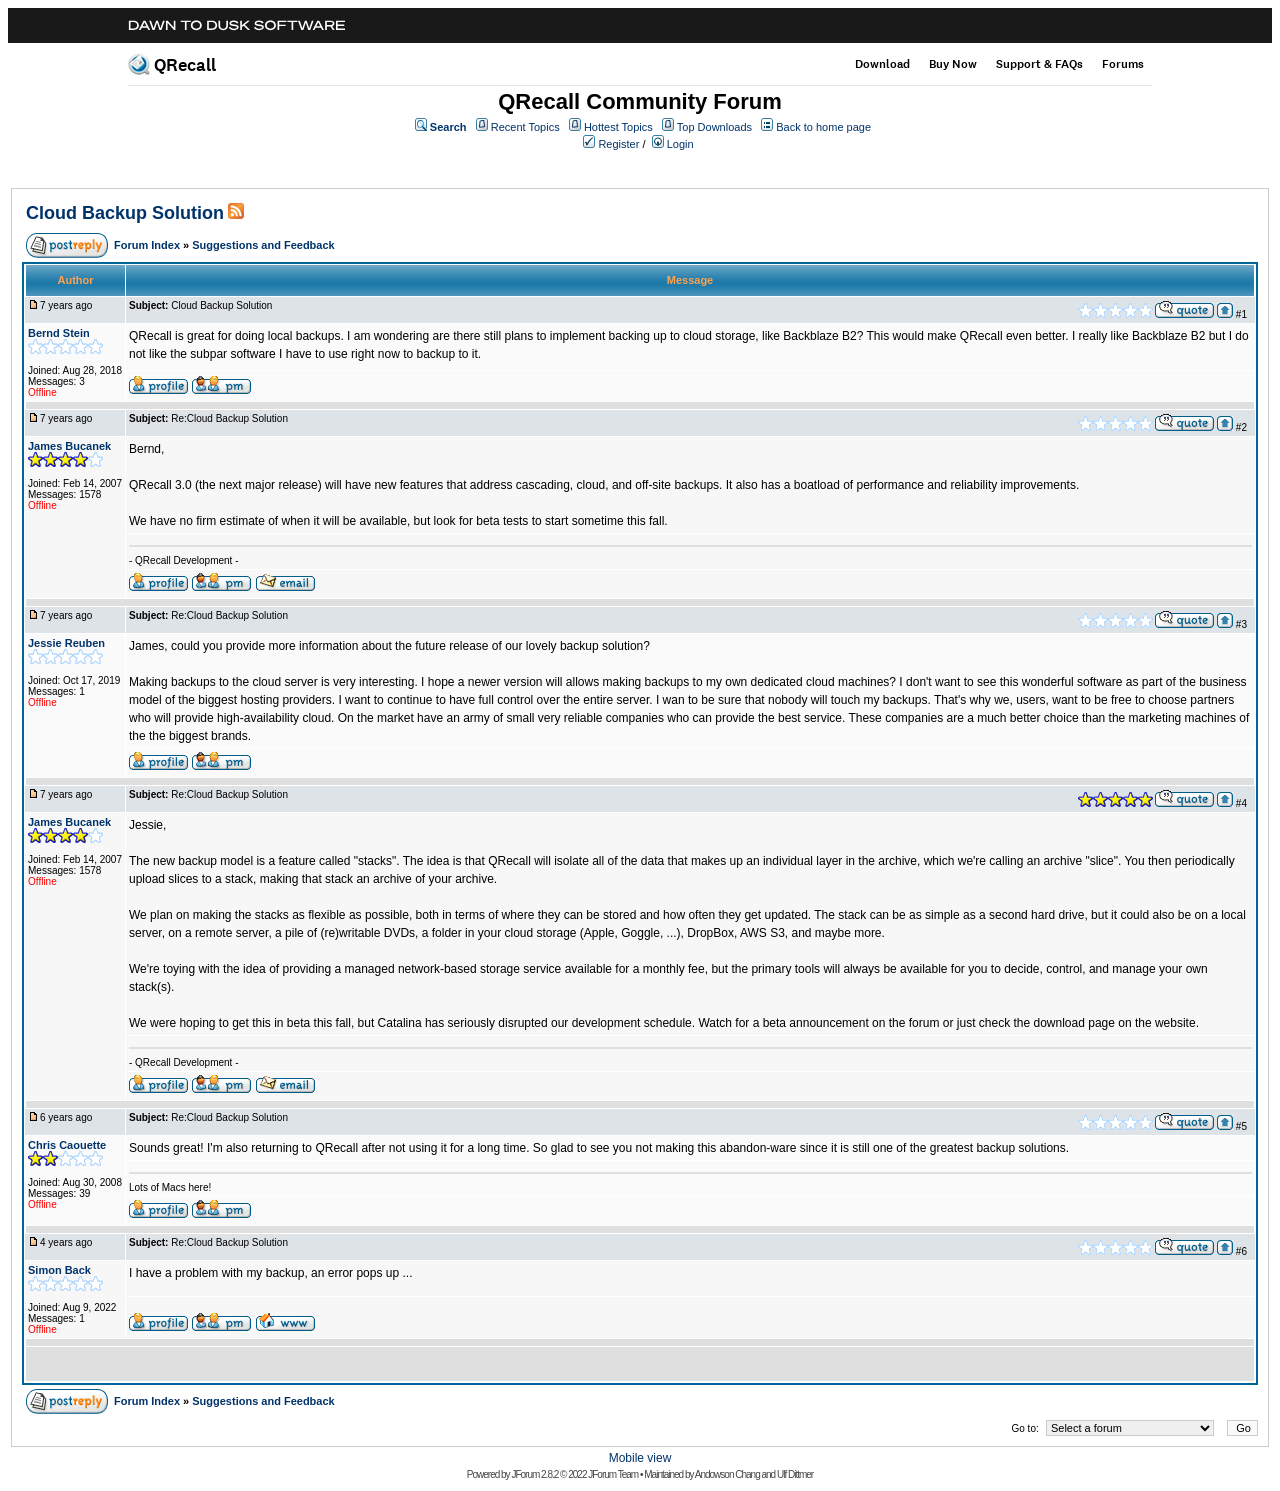  What do you see at coordinates (727, 1474) in the screenshot?
I see `Andowson Chang` at bounding box center [727, 1474].